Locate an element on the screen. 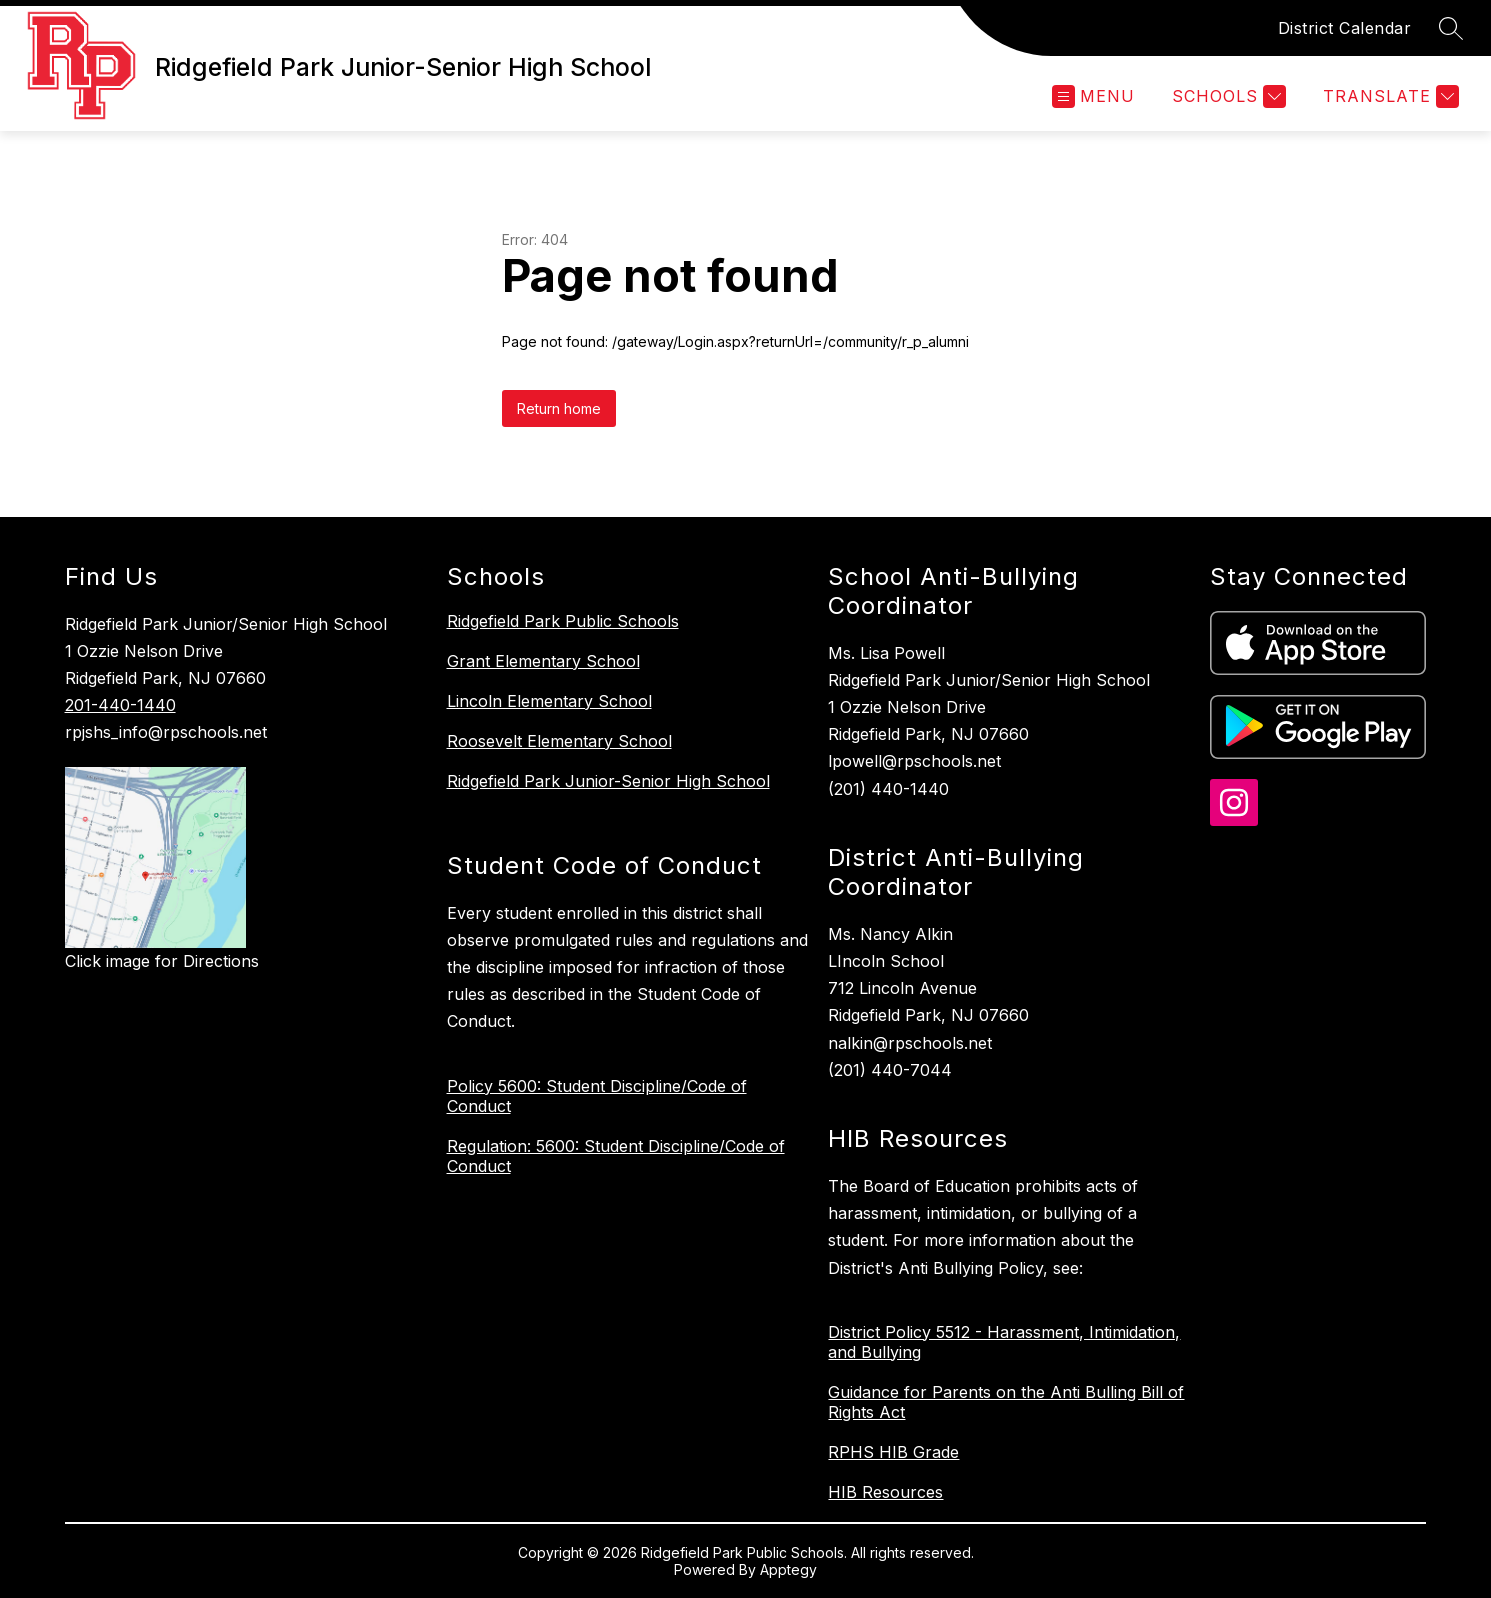 This screenshot has width=1491, height=1598. Grant Elementary School is located at coordinates (543, 661).